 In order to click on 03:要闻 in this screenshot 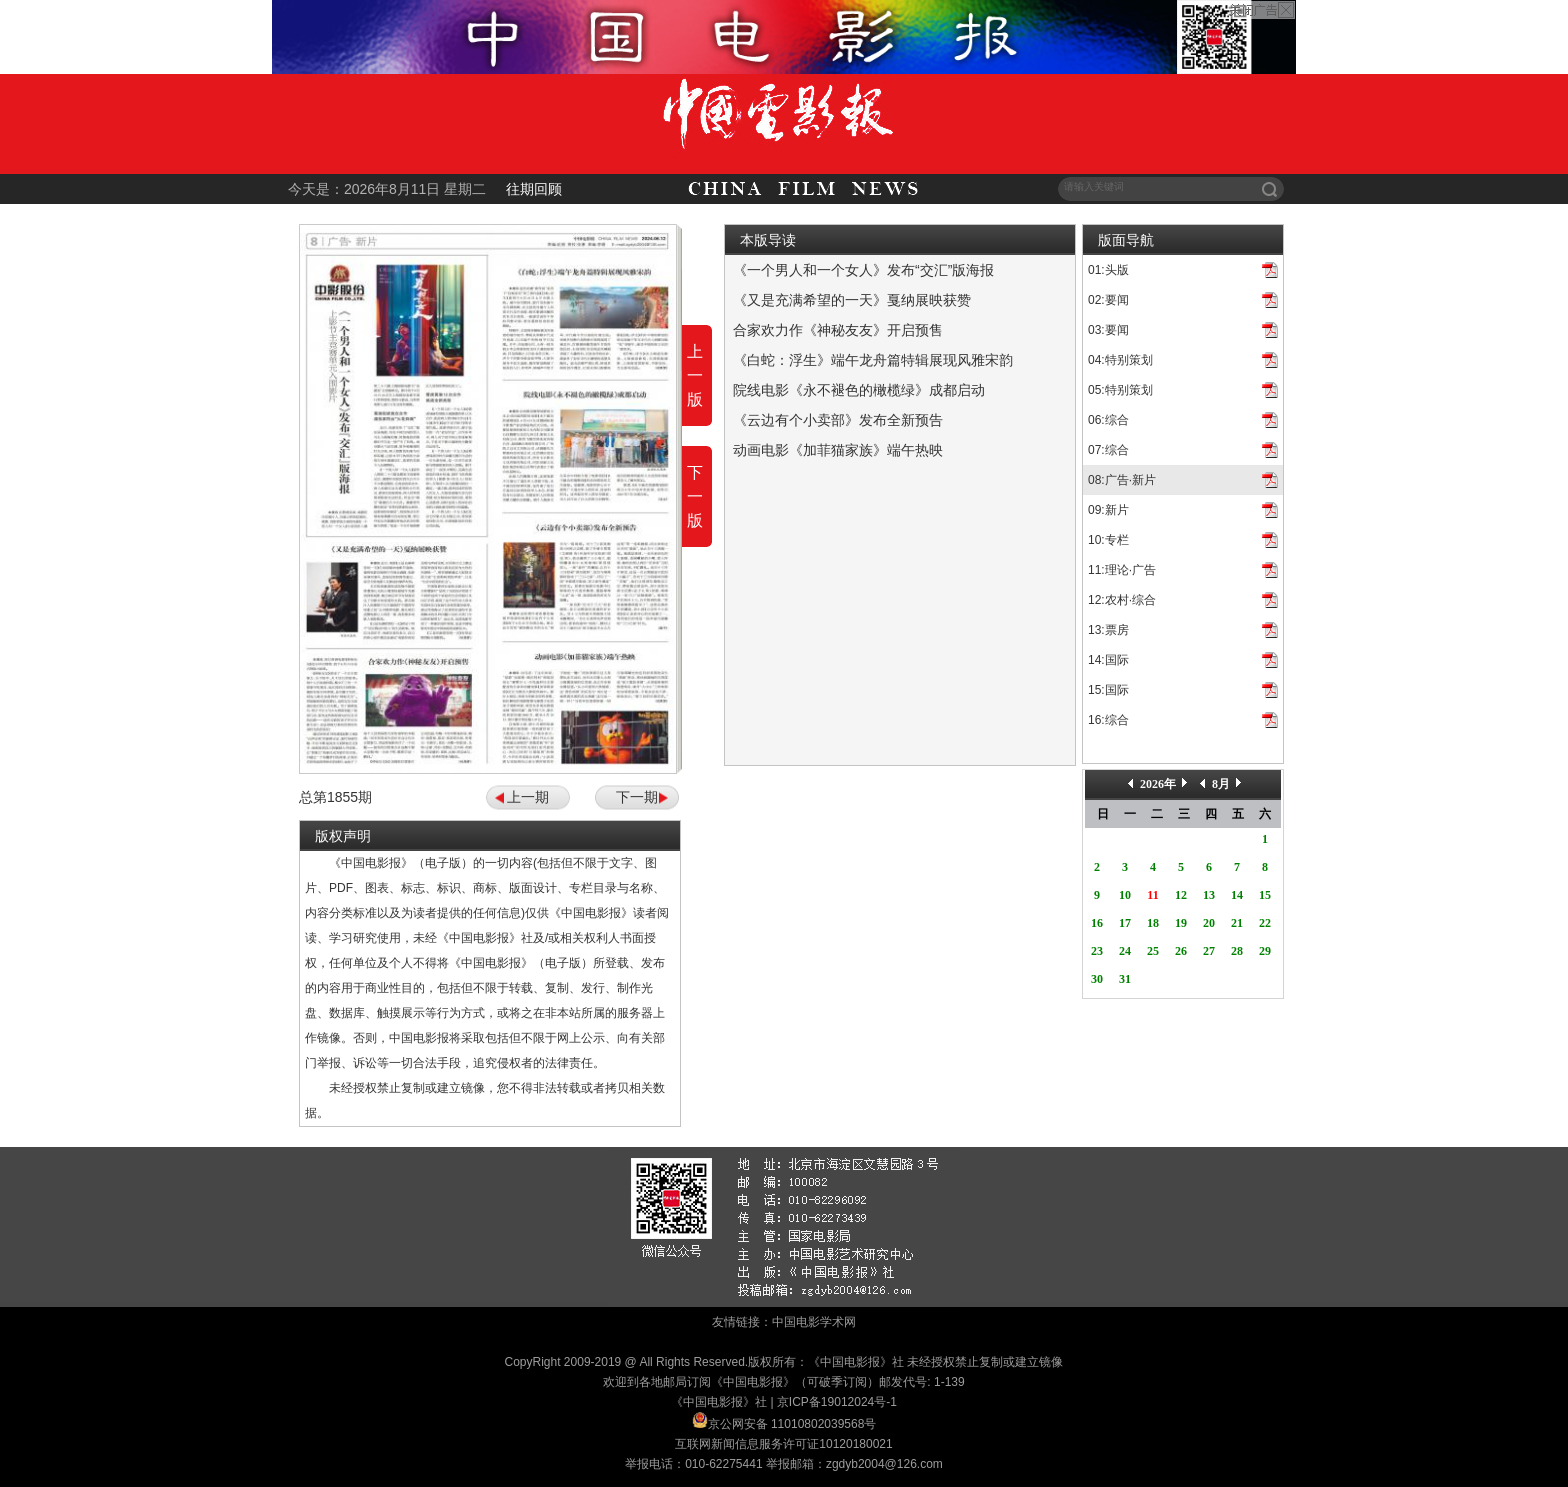, I will do `click(1108, 330)`.